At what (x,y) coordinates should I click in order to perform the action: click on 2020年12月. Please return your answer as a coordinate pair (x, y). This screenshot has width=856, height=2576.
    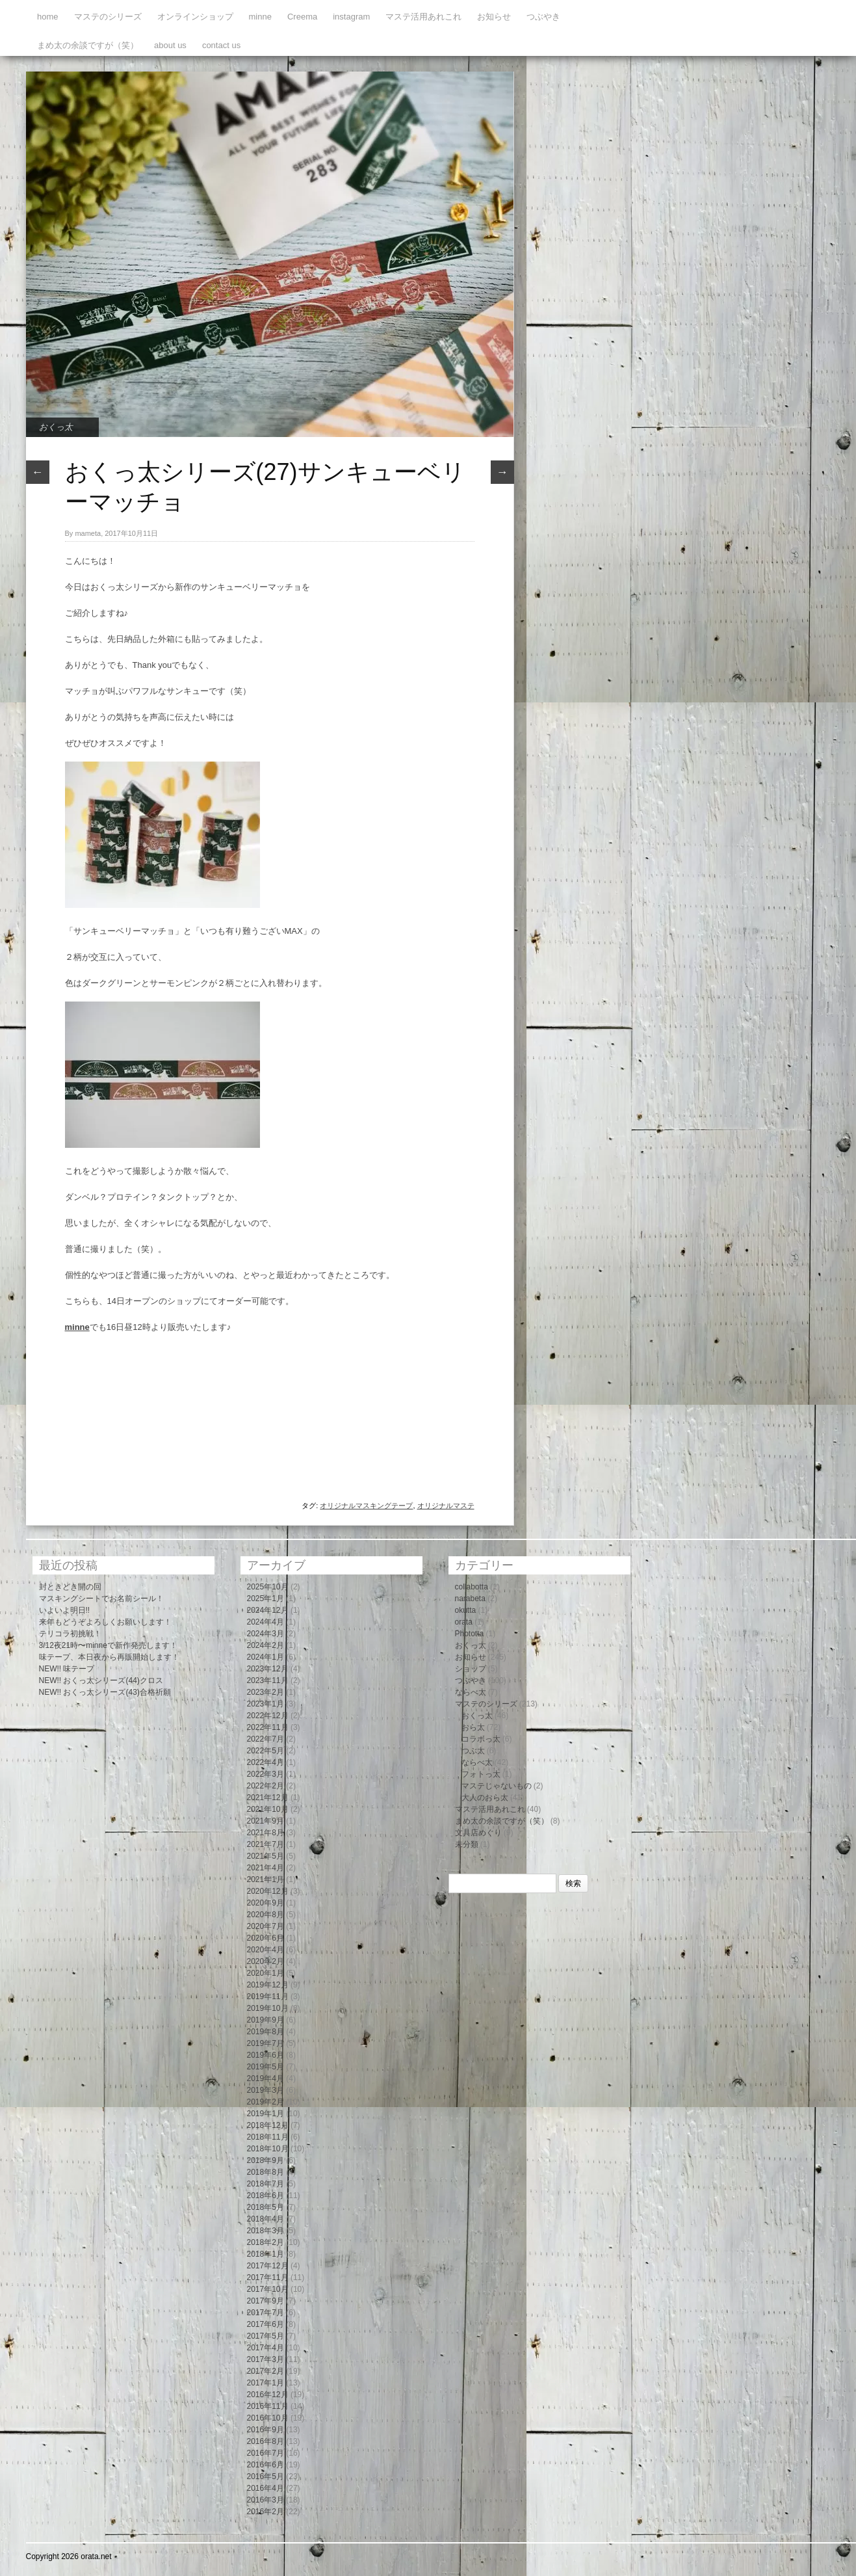
    Looking at the image, I should click on (268, 1891).